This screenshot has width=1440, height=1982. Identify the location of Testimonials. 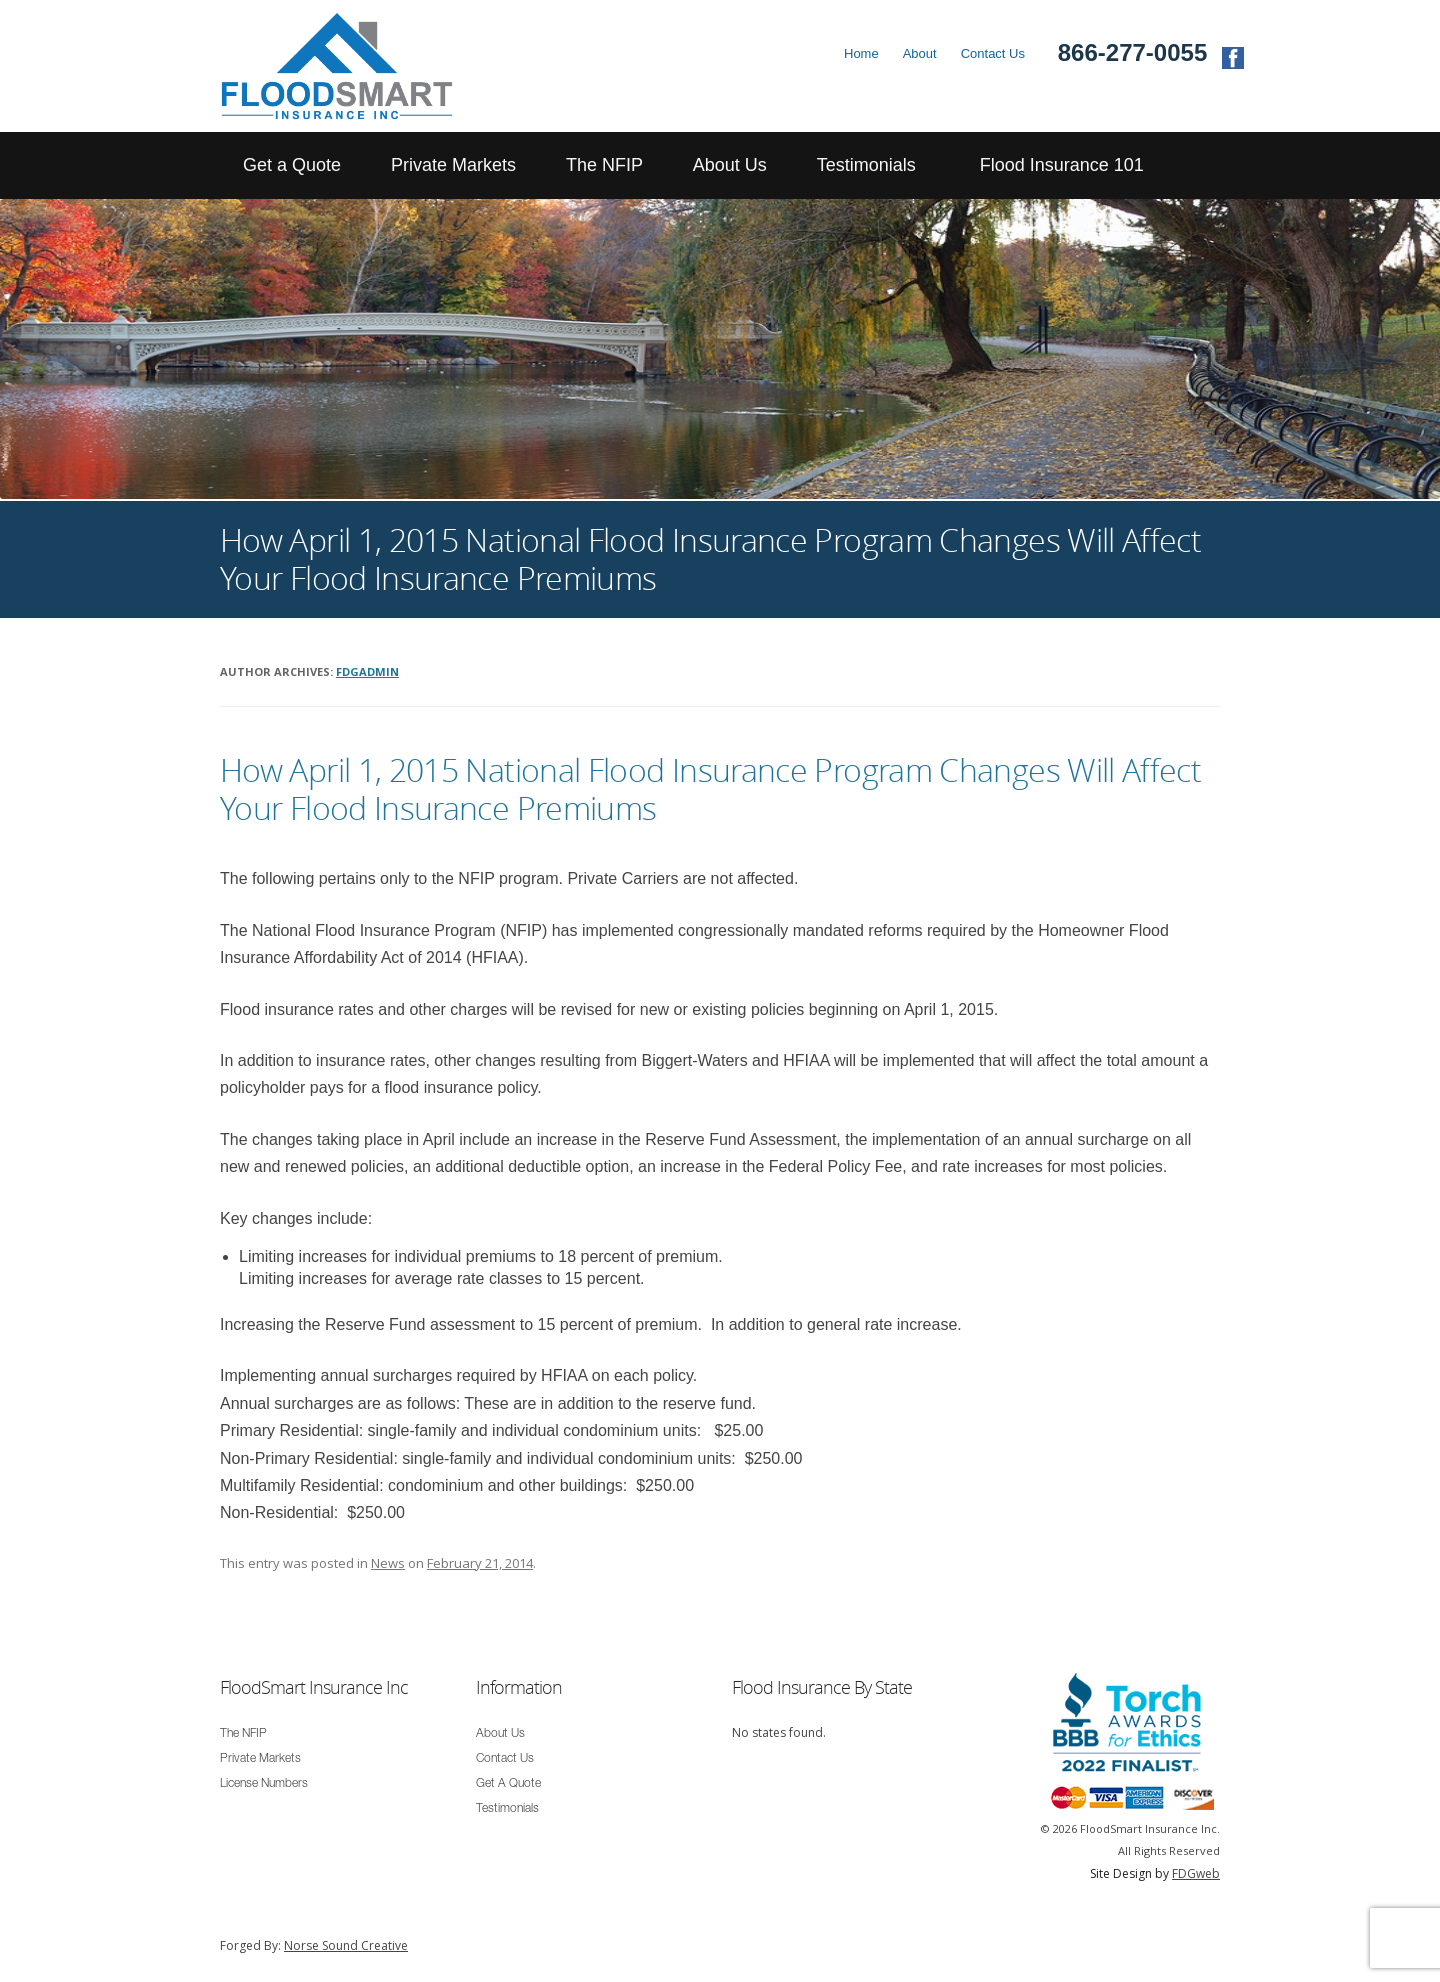
(866, 165).